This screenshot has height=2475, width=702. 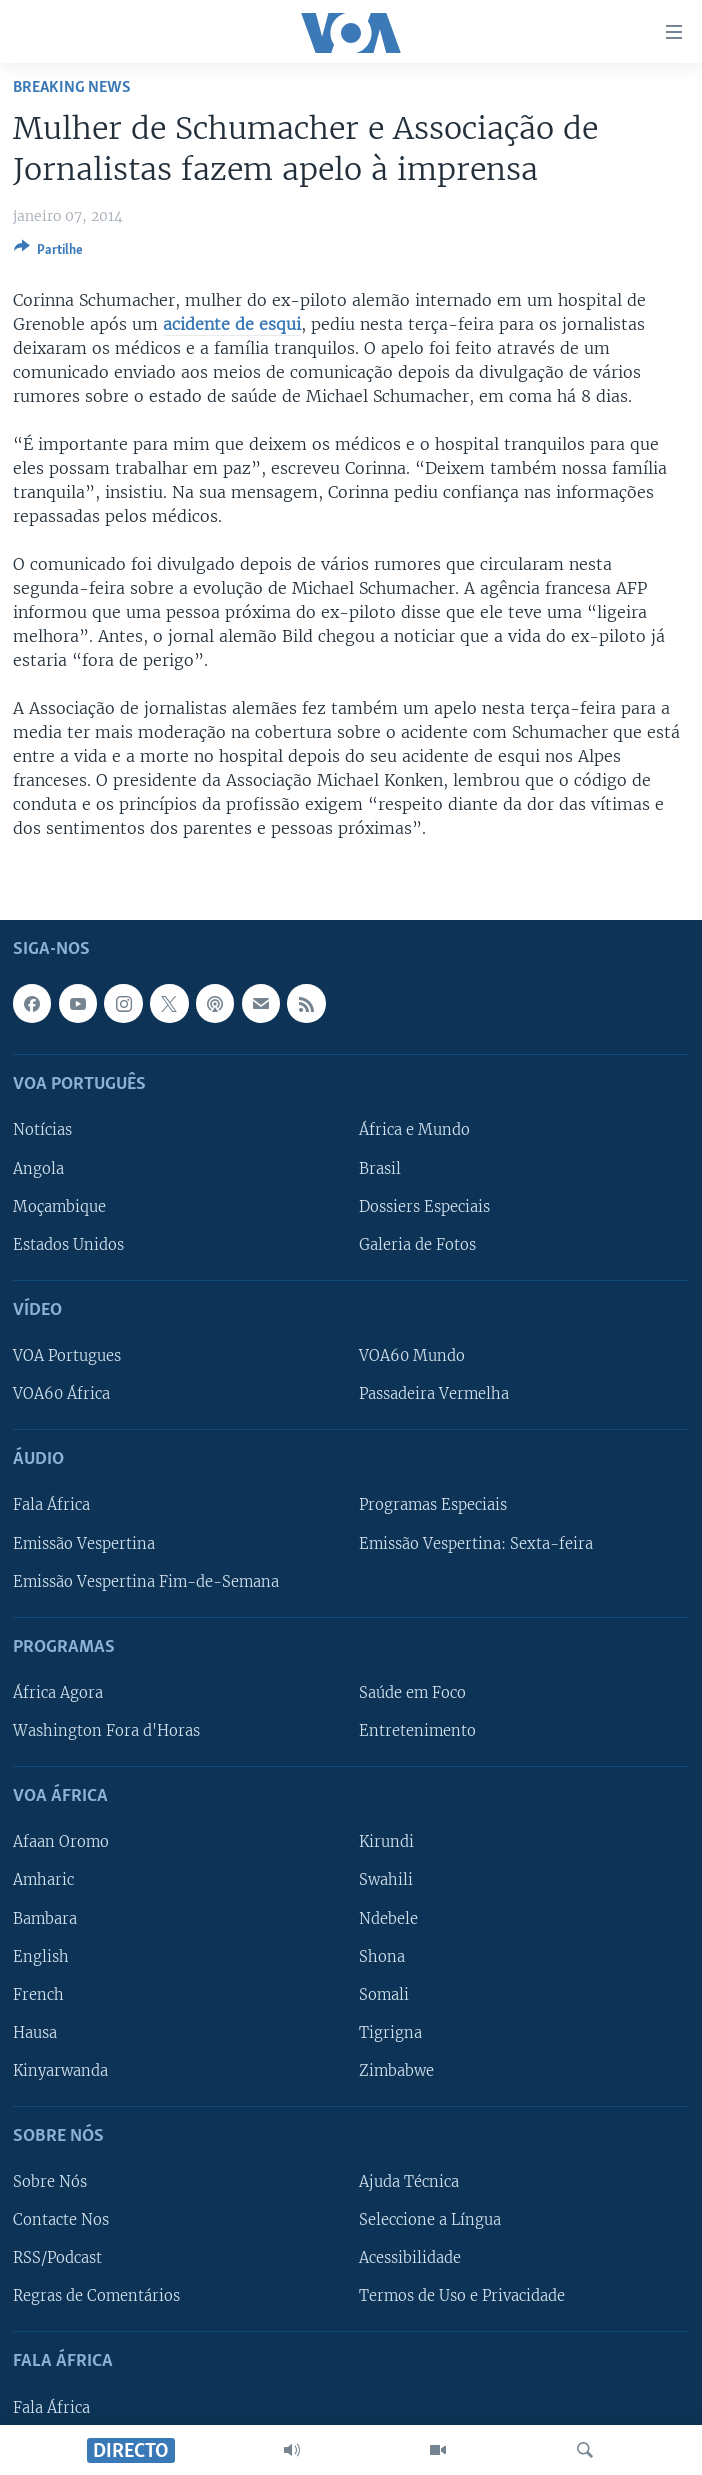 What do you see at coordinates (476, 1543) in the screenshot?
I see `Emissão Vespertina: Sexta-feira` at bounding box center [476, 1543].